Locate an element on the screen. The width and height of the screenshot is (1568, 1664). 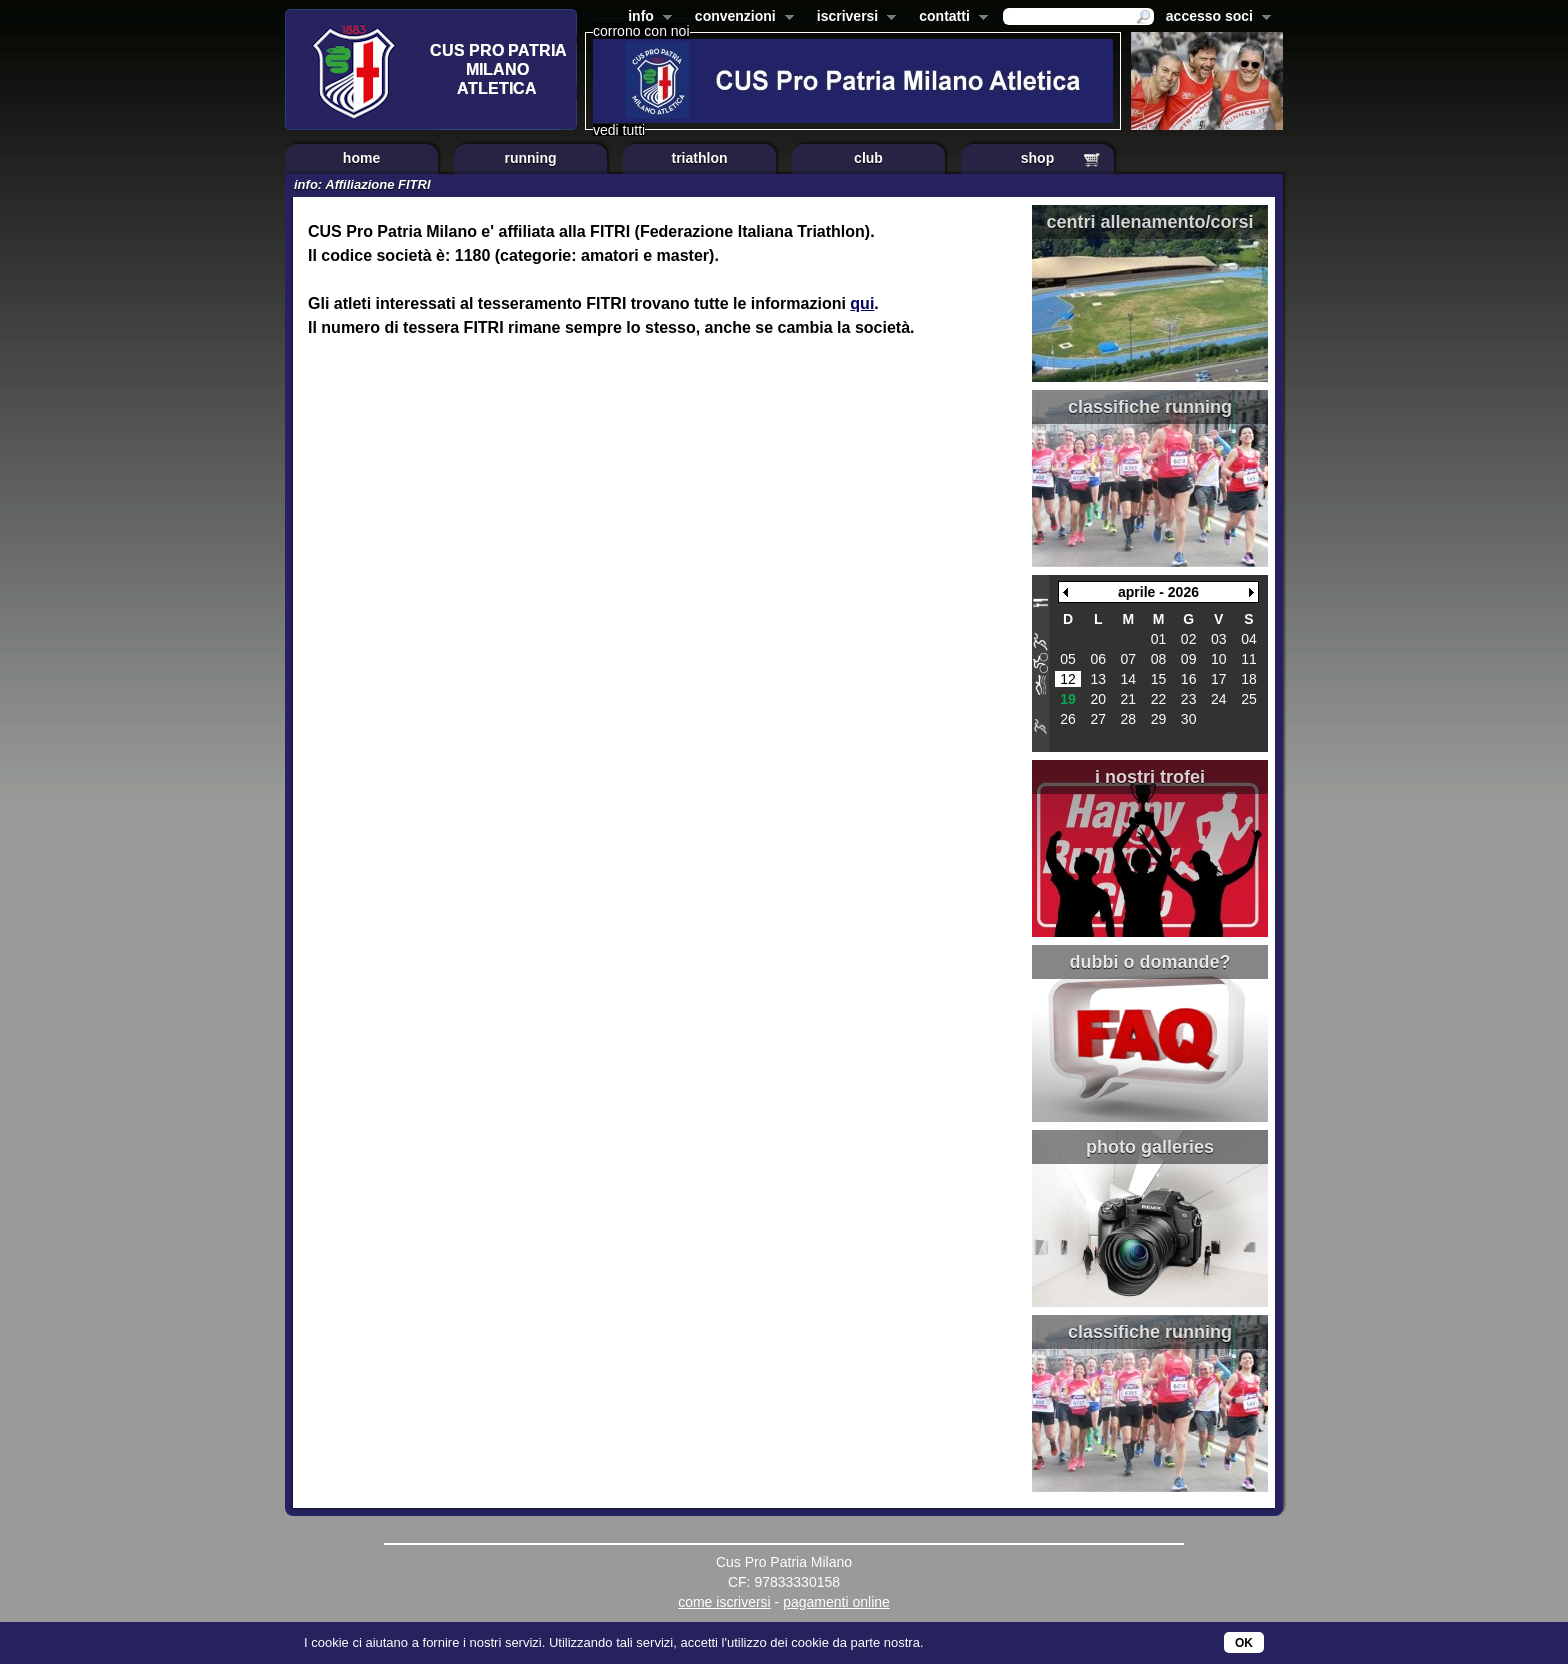
12 is located at coordinates (1068, 679).